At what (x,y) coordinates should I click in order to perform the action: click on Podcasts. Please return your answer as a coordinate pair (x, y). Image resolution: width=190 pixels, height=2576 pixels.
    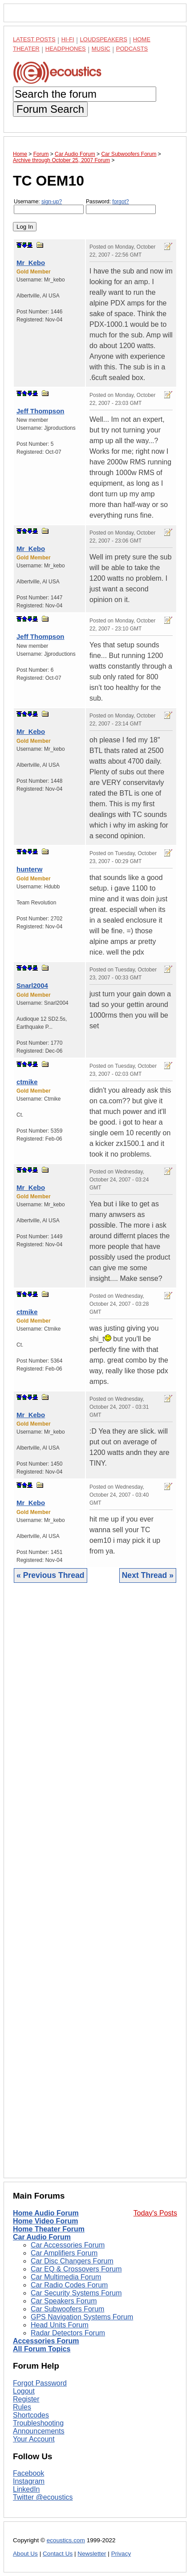
    Looking at the image, I should click on (132, 48).